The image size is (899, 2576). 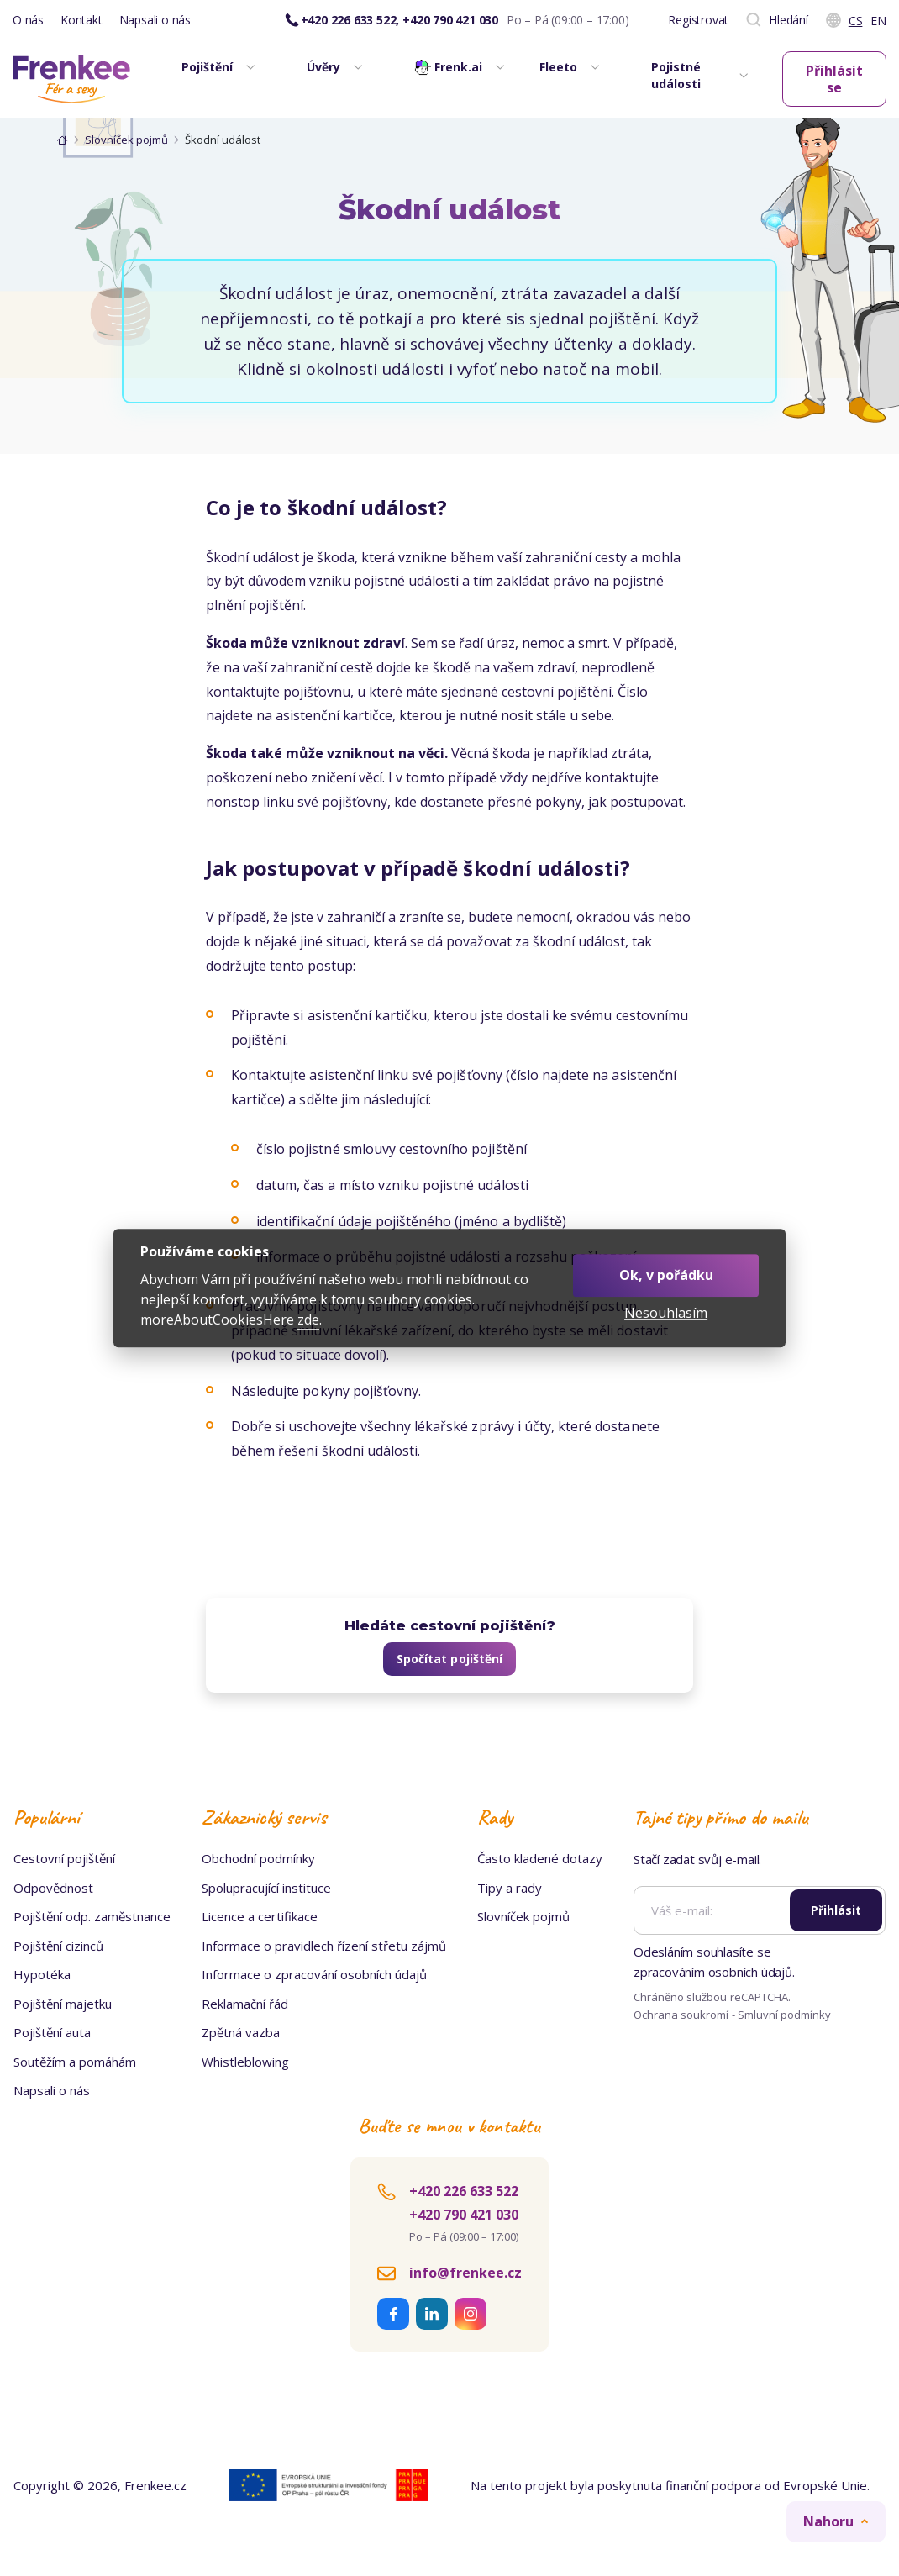 What do you see at coordinates (714, 1971) in the screenshot?
I see `zpracováním osobních údajů.` at bounding box center [714, 1971].